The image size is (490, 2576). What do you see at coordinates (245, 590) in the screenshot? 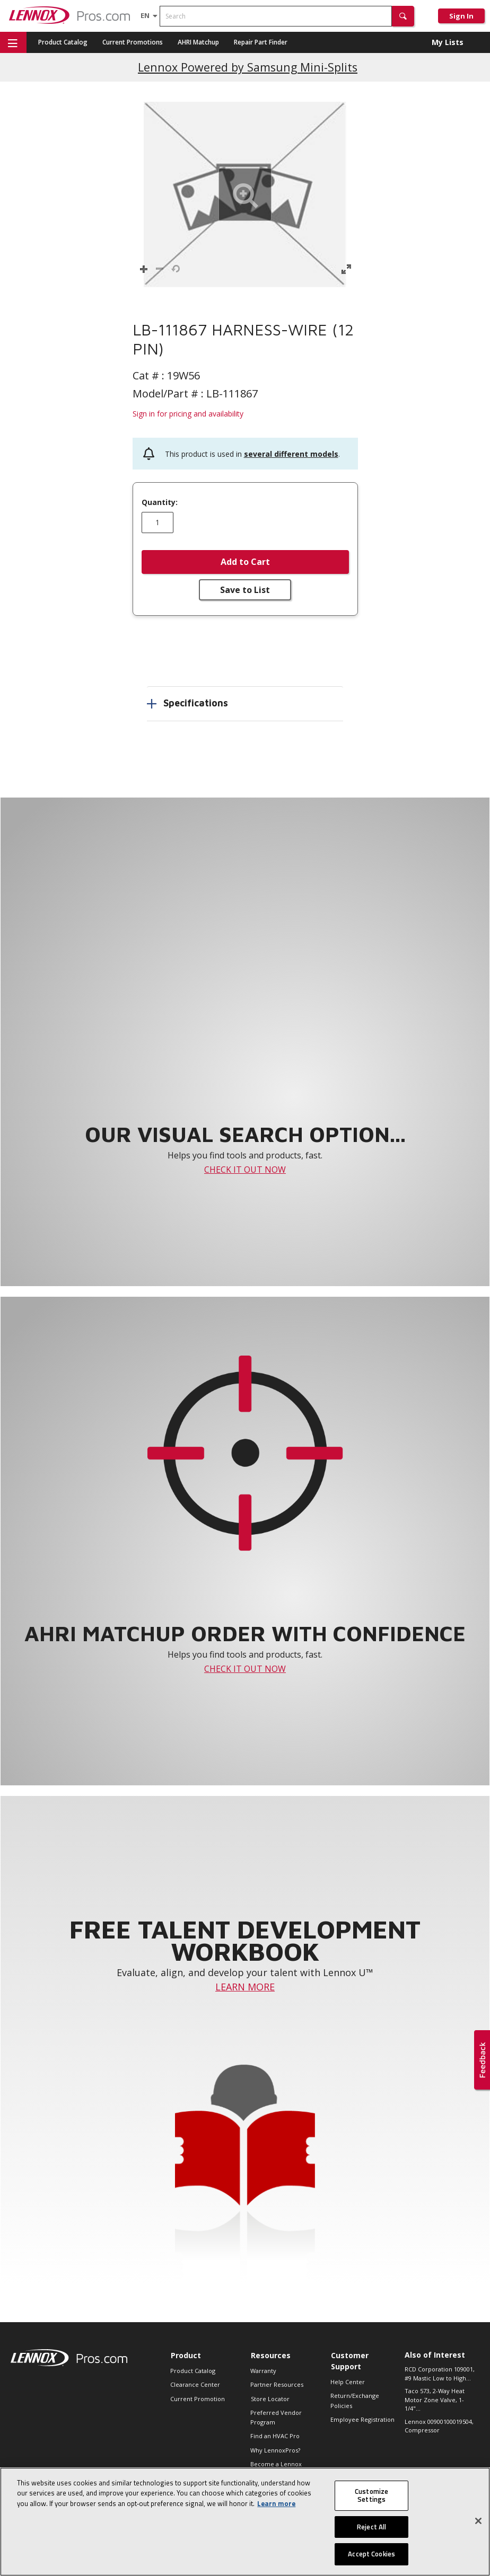
I see `Save to List` at bounding box center [245, 590].